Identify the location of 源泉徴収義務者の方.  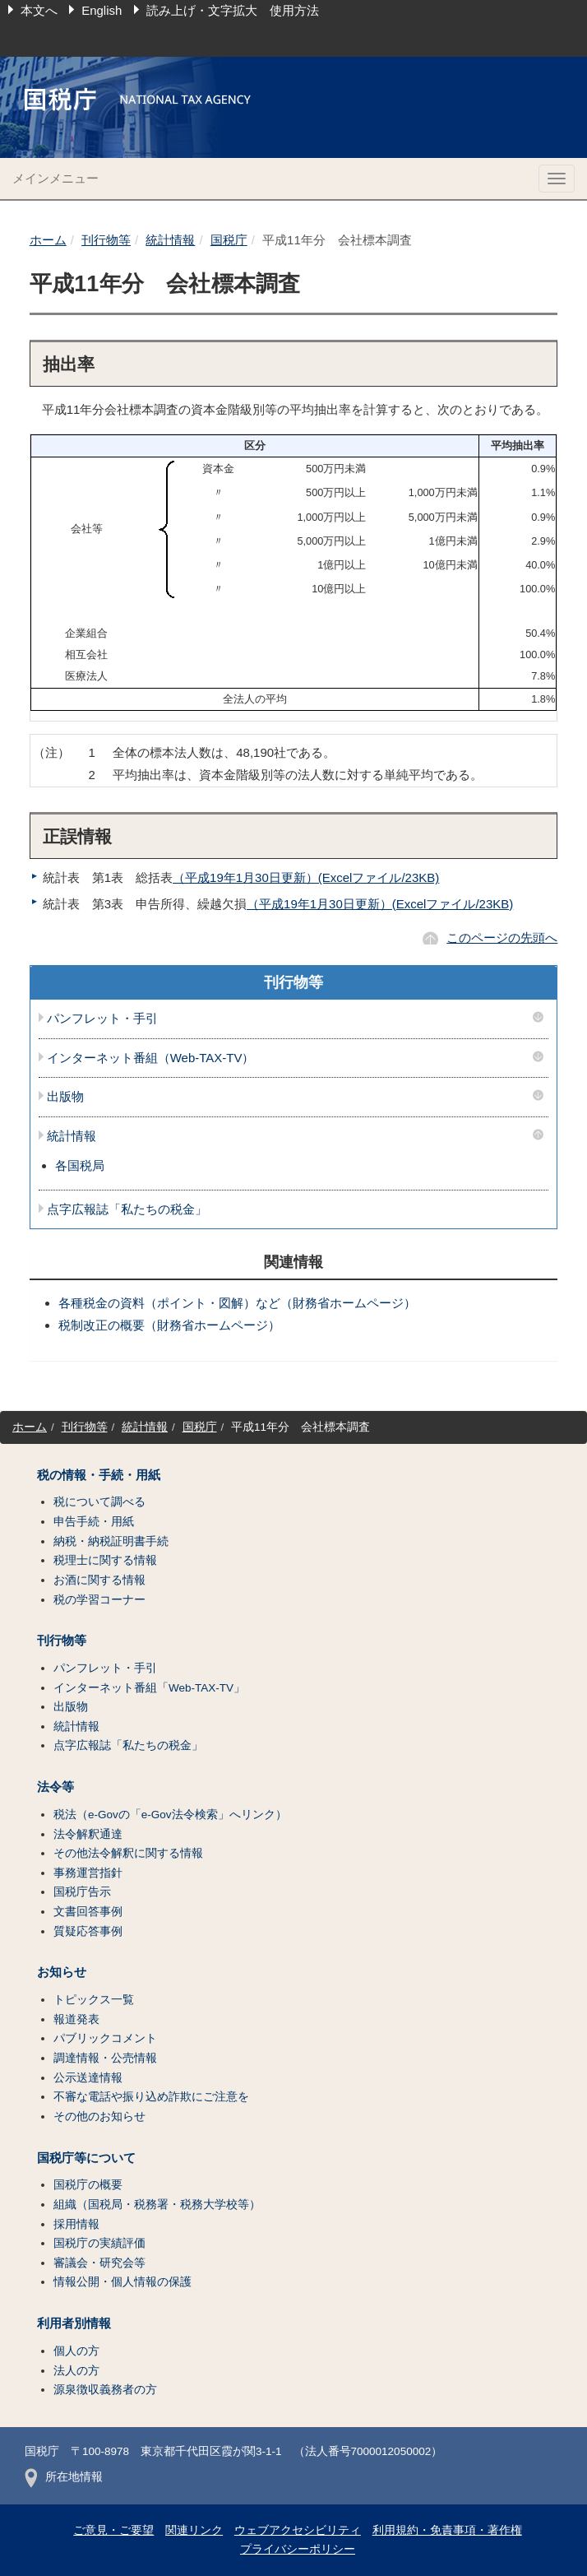
(105, 2389).